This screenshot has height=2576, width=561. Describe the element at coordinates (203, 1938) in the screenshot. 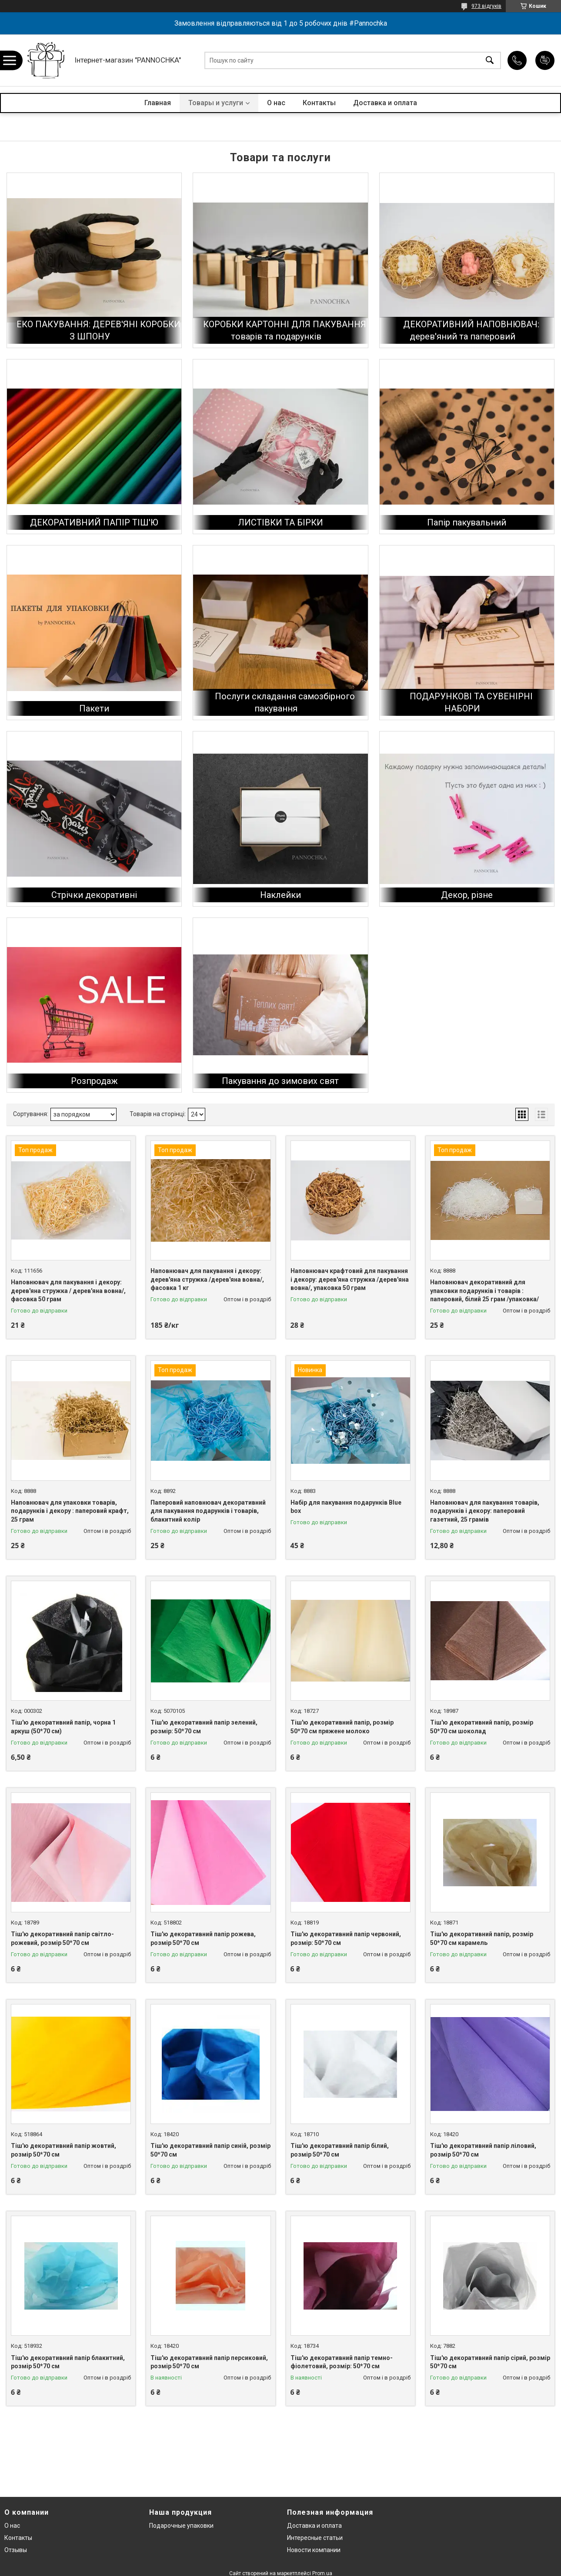

I see `Тіш'ю декоративний папір рожева, розмір 50*70 см` at that location.